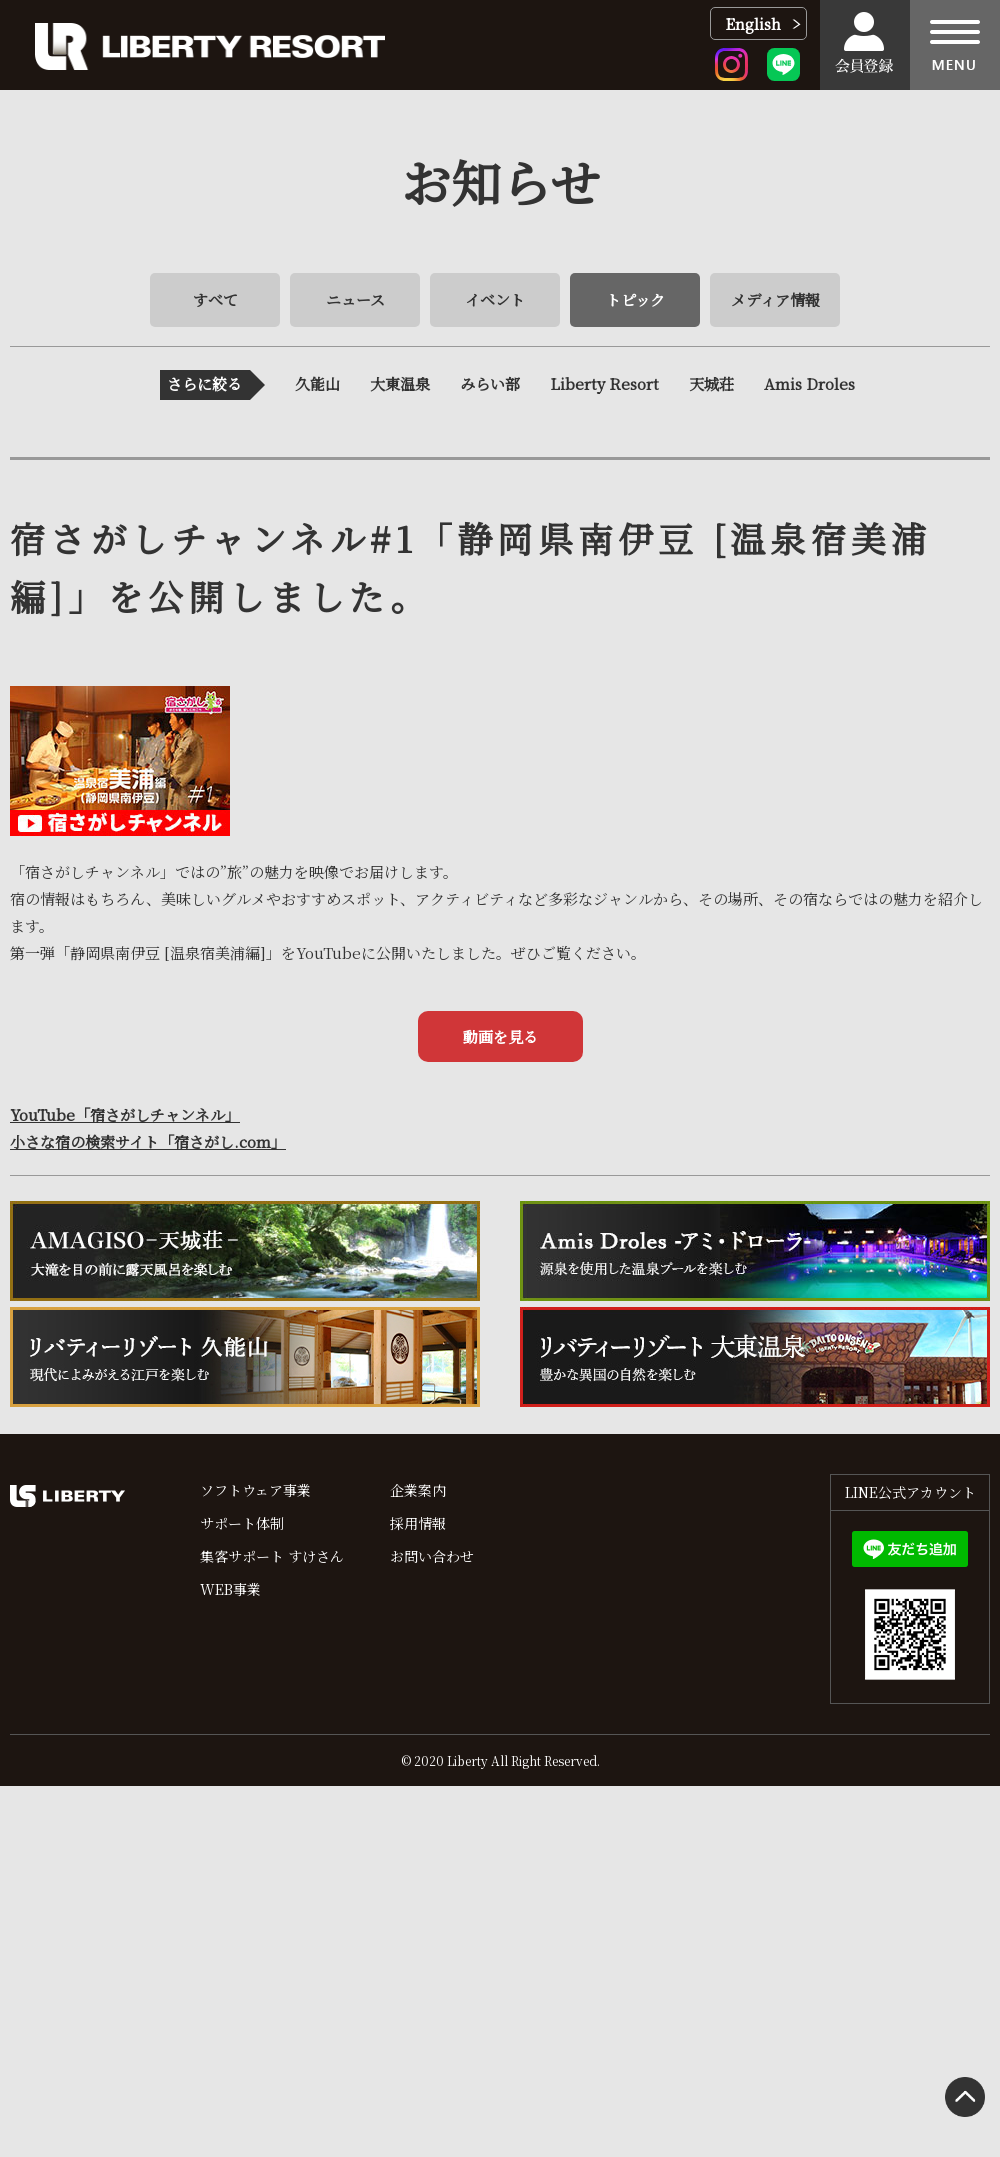 Image resolution: width=1000 pixels, height=2157 pixels. I want to click on すべて, so click(215, 299).